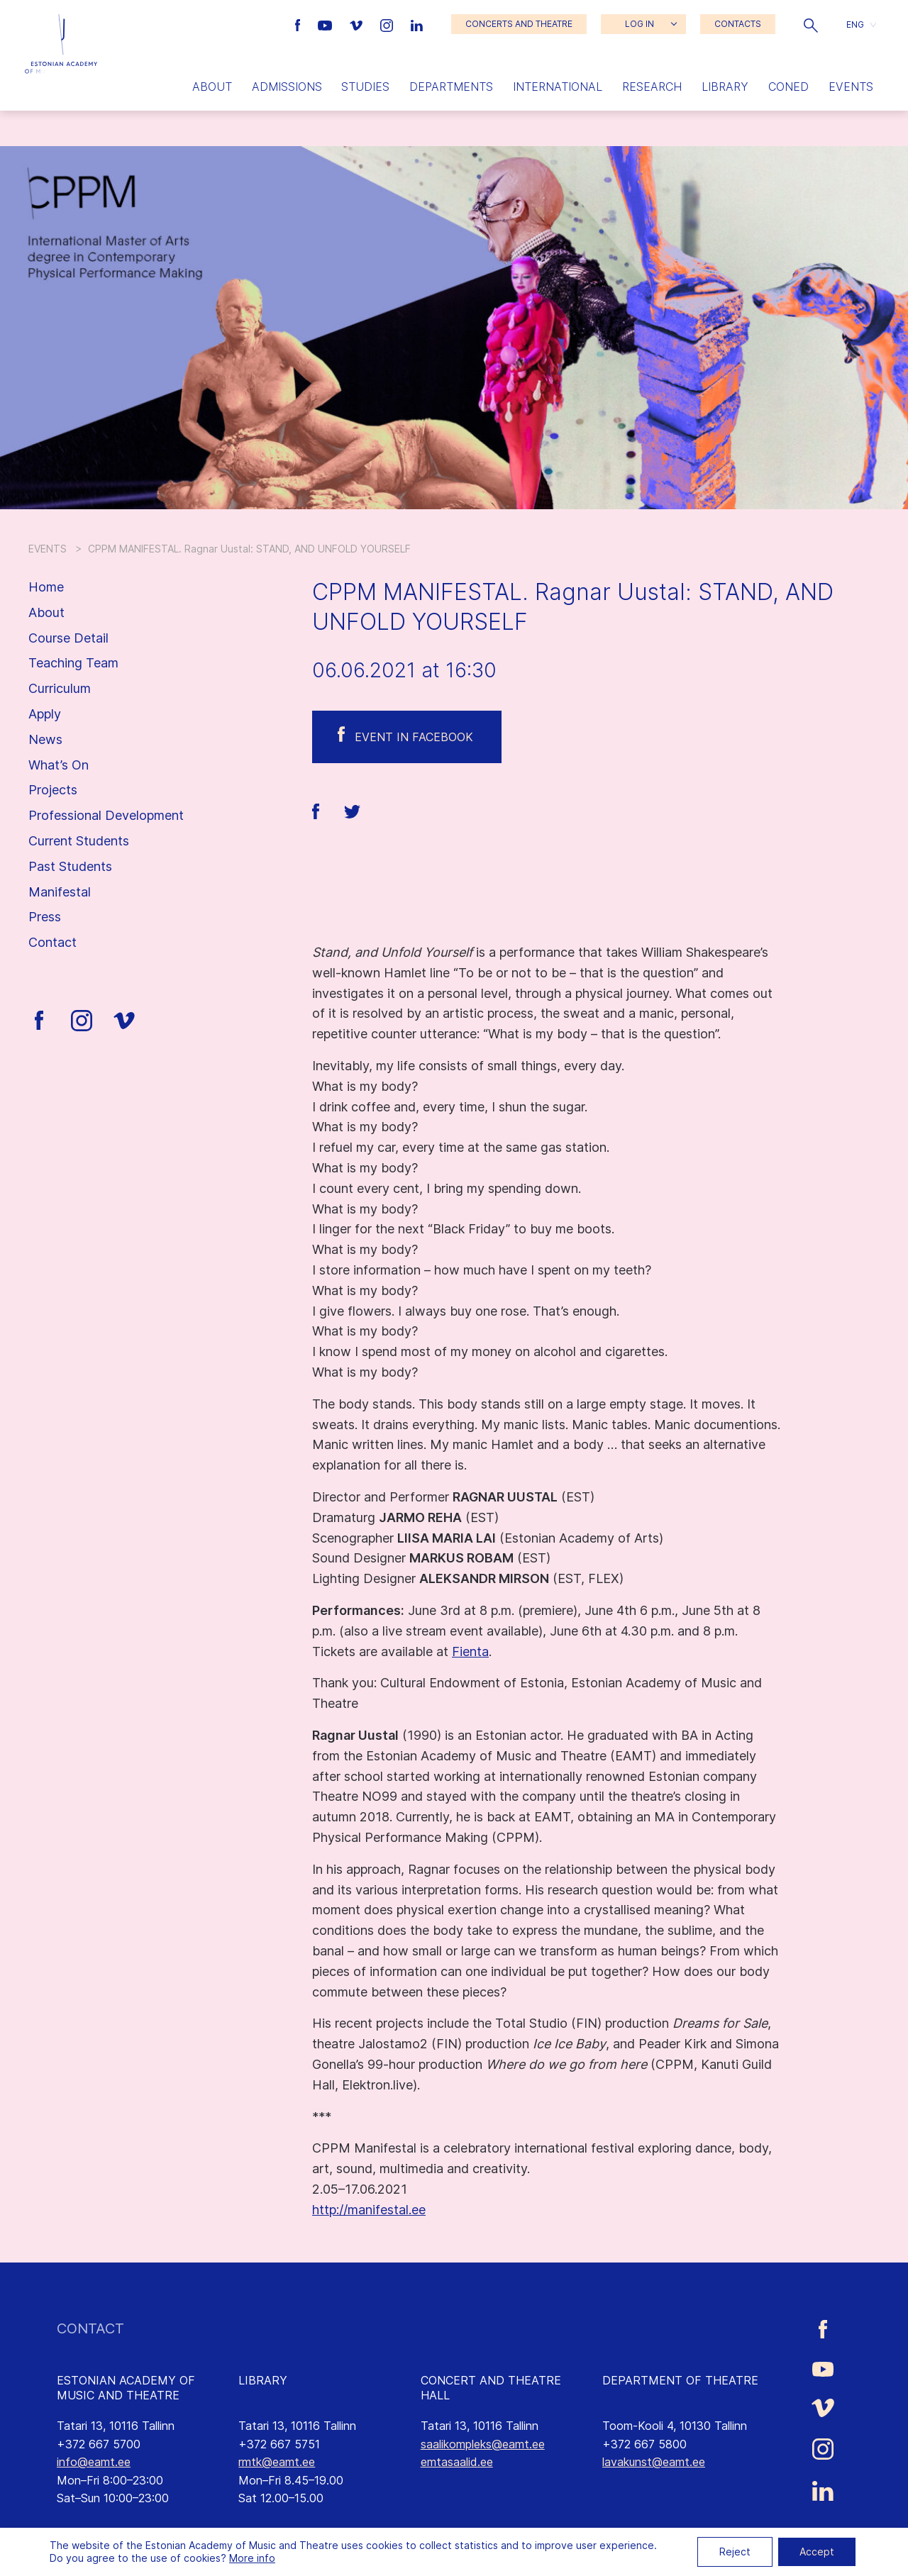 The image size is (908, 2576). What do you see at coordinates (70, 866) in the screenshot?
I see `Past Students` at bounding box center [70, 866].